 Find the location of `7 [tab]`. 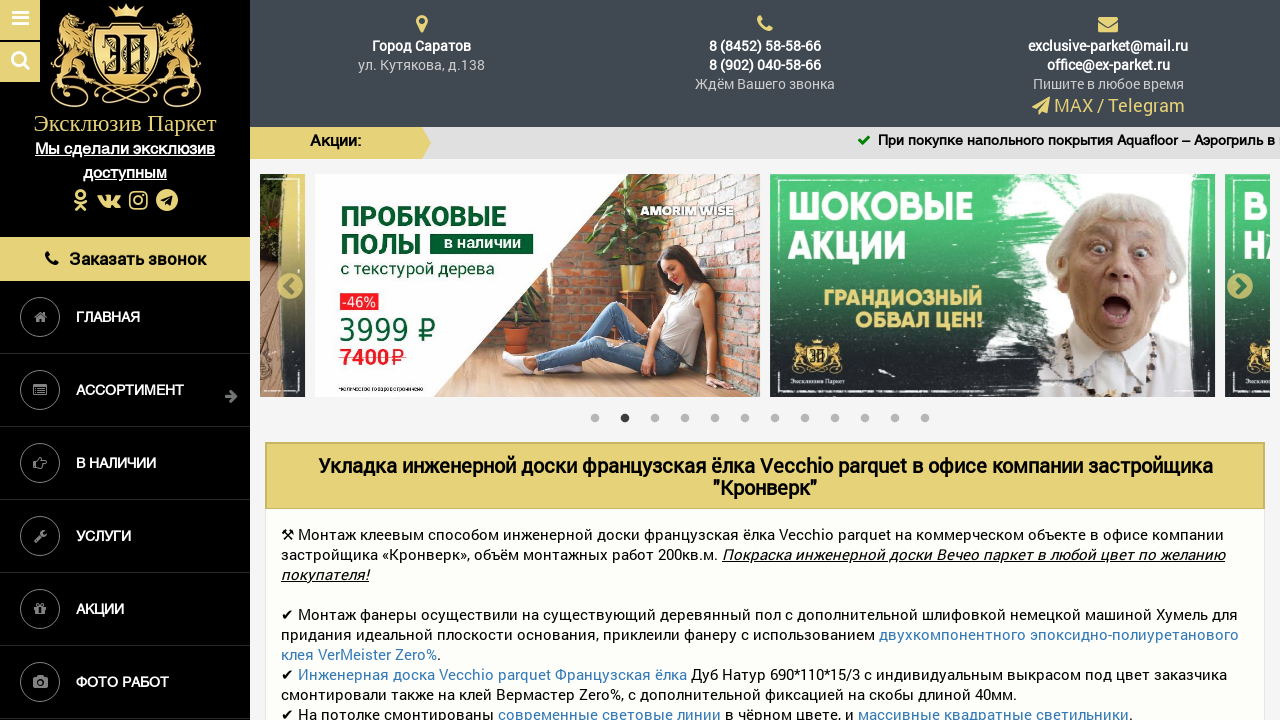

7 [tab] is located at coordinates (780, 414).